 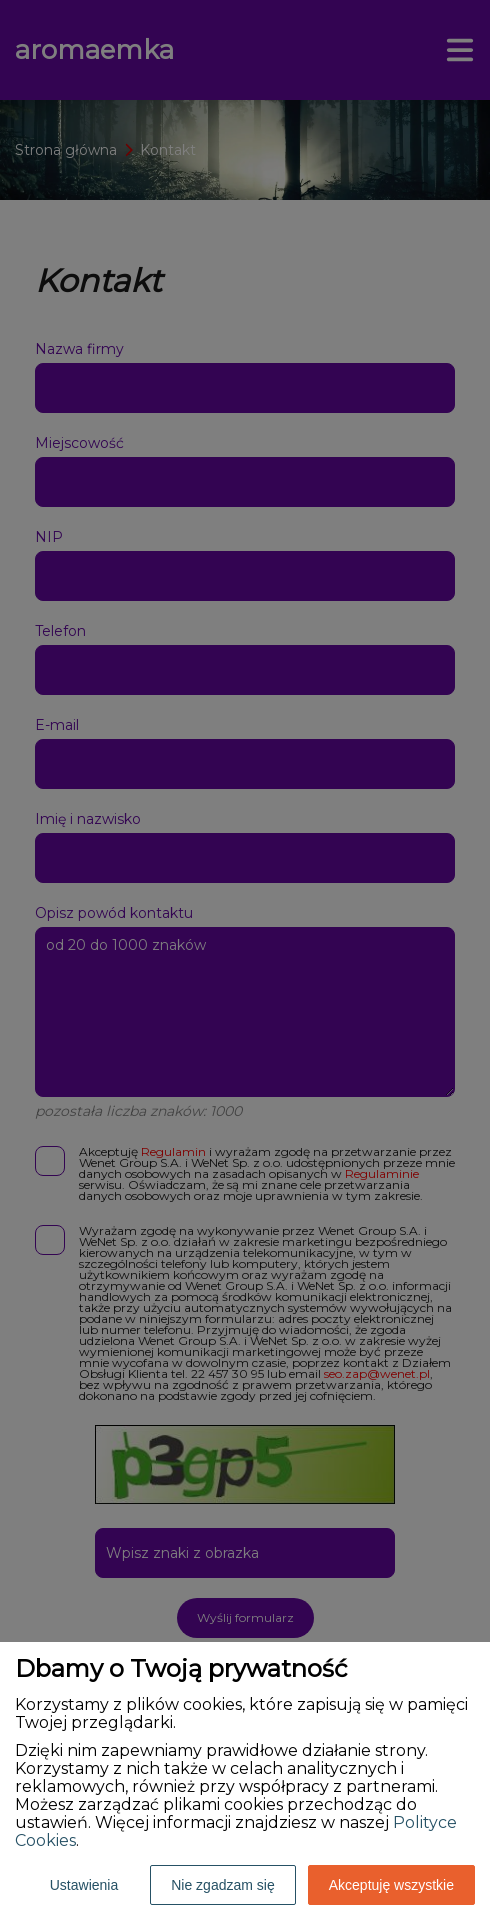 I want to click on Nie zgadzam się, so click(x=223, y=1885).